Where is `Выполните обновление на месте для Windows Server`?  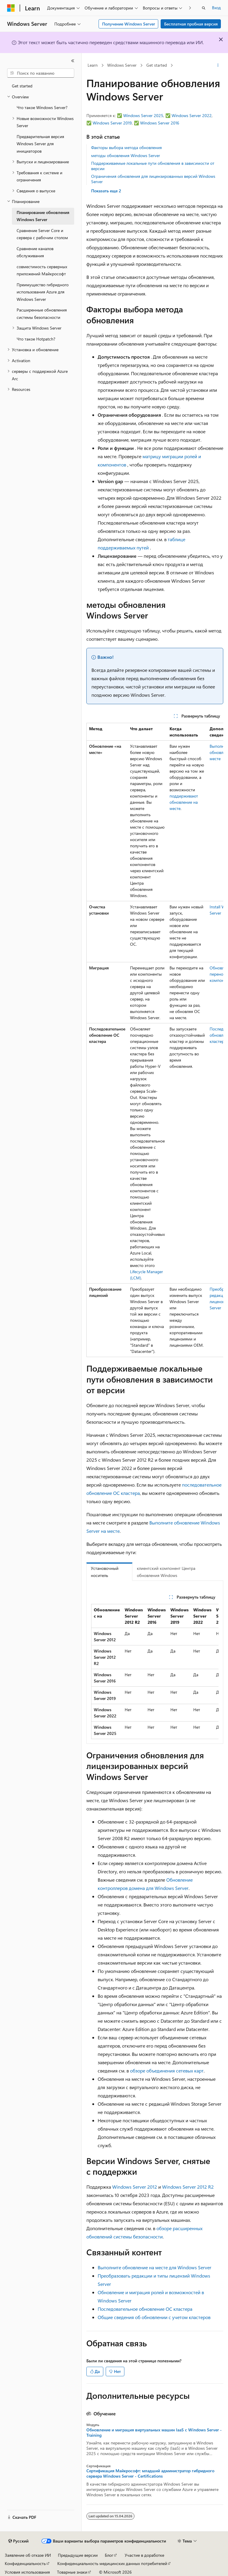 Выполните обновление на месте для Windows Server is located at coordinates (154, 2267).